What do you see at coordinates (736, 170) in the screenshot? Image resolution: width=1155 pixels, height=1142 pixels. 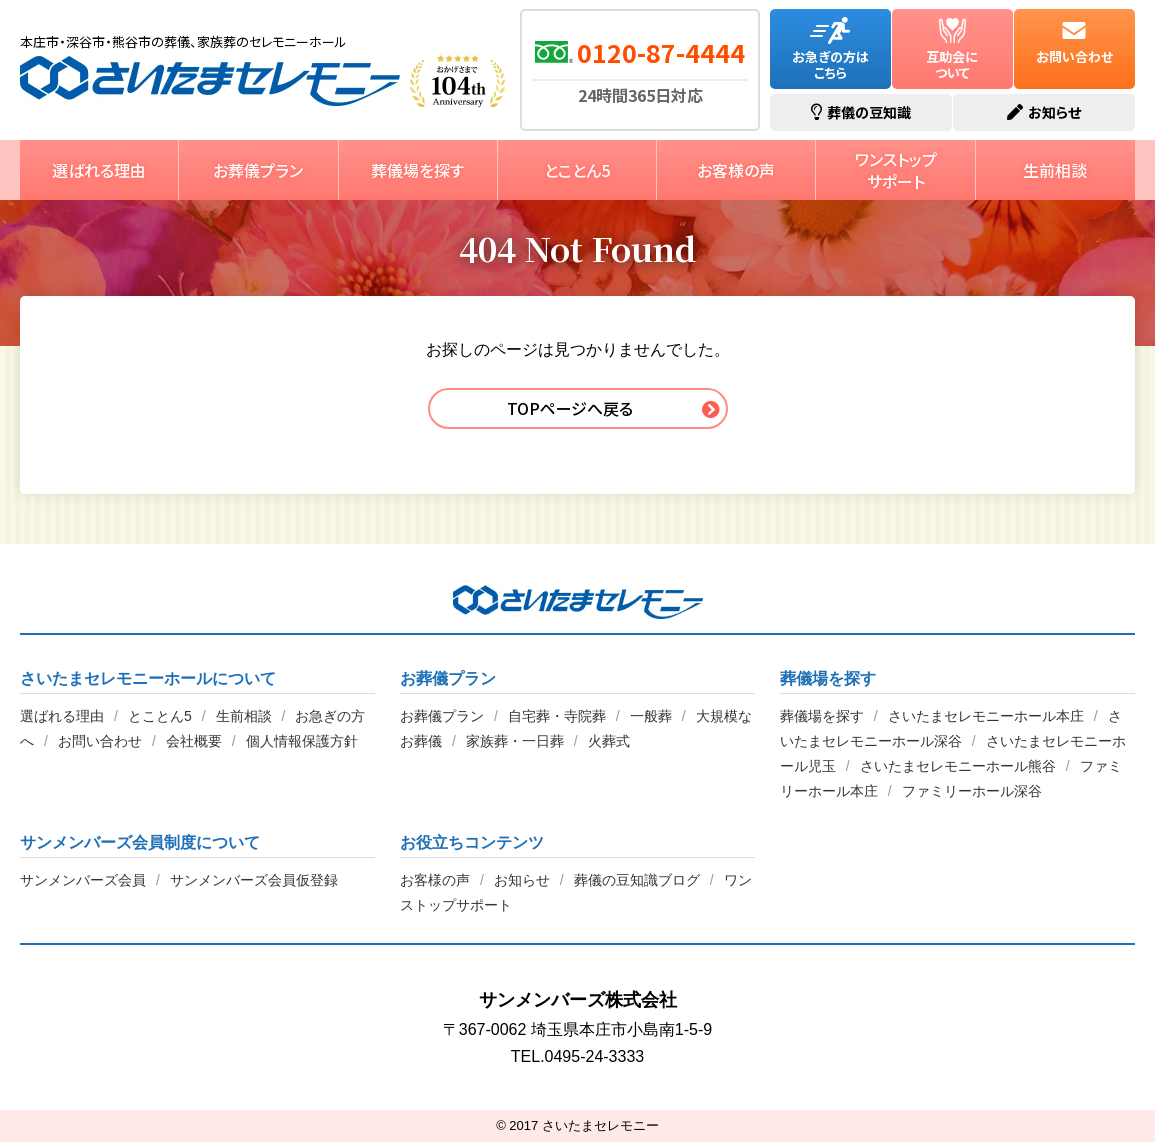 I see `お客様の声` at bounding box center [736, 170].